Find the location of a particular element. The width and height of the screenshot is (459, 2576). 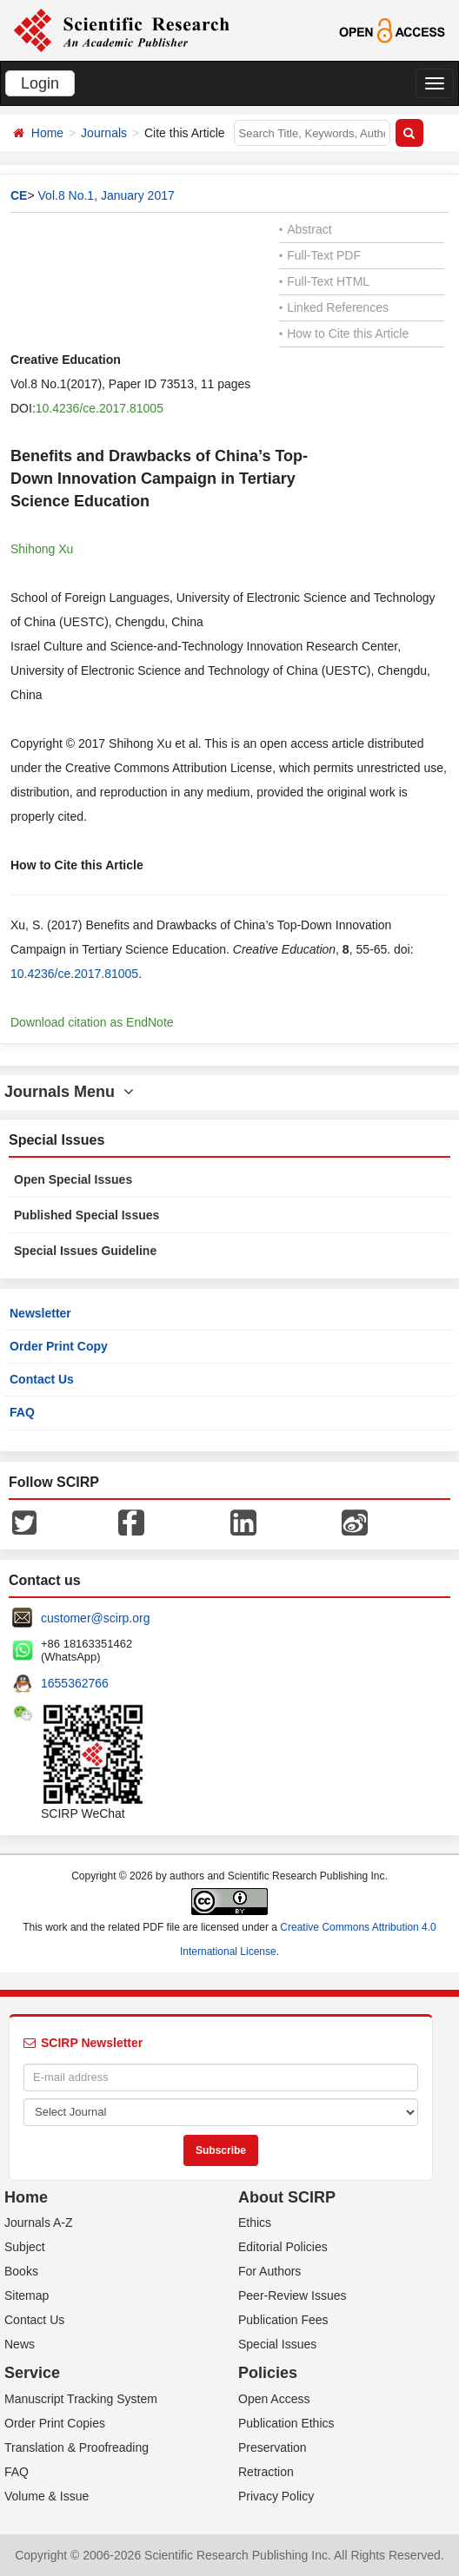

customer@scirp.org is located at coordinates (95, 1618).